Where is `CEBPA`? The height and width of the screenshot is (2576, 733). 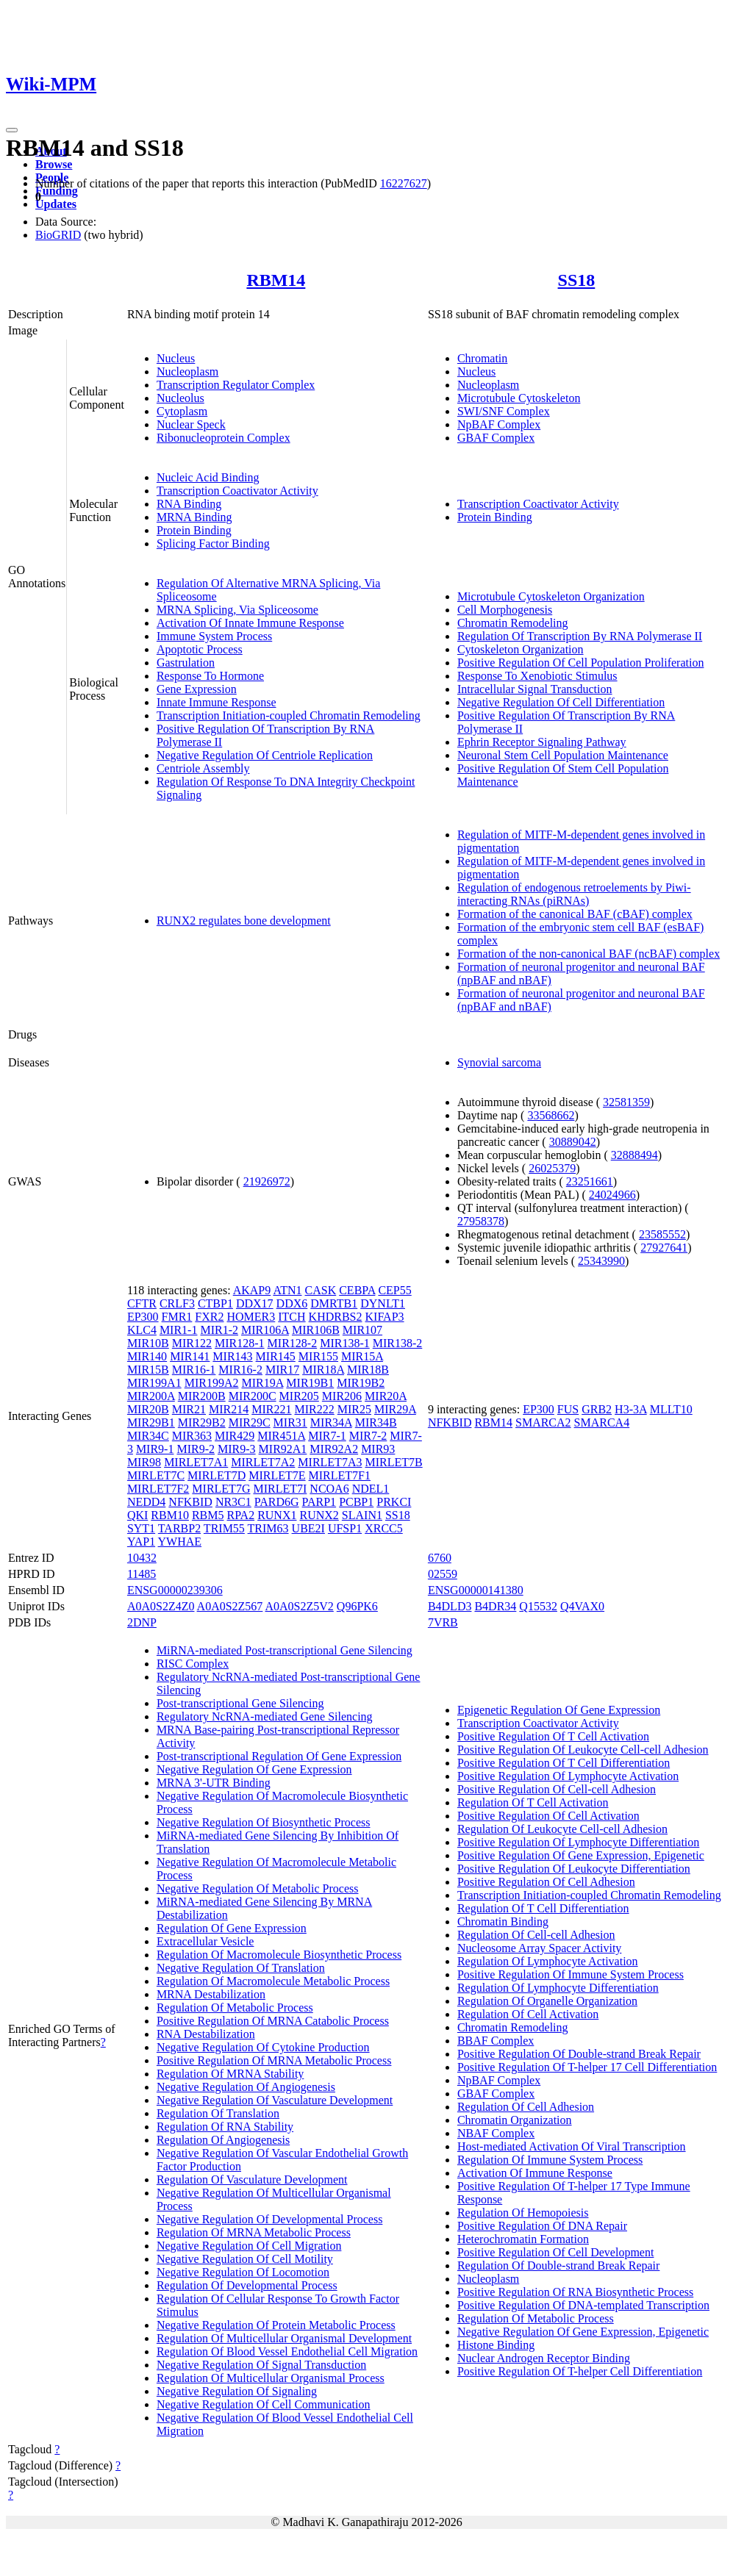 CEBPA is located at coordinates (357, 1290).